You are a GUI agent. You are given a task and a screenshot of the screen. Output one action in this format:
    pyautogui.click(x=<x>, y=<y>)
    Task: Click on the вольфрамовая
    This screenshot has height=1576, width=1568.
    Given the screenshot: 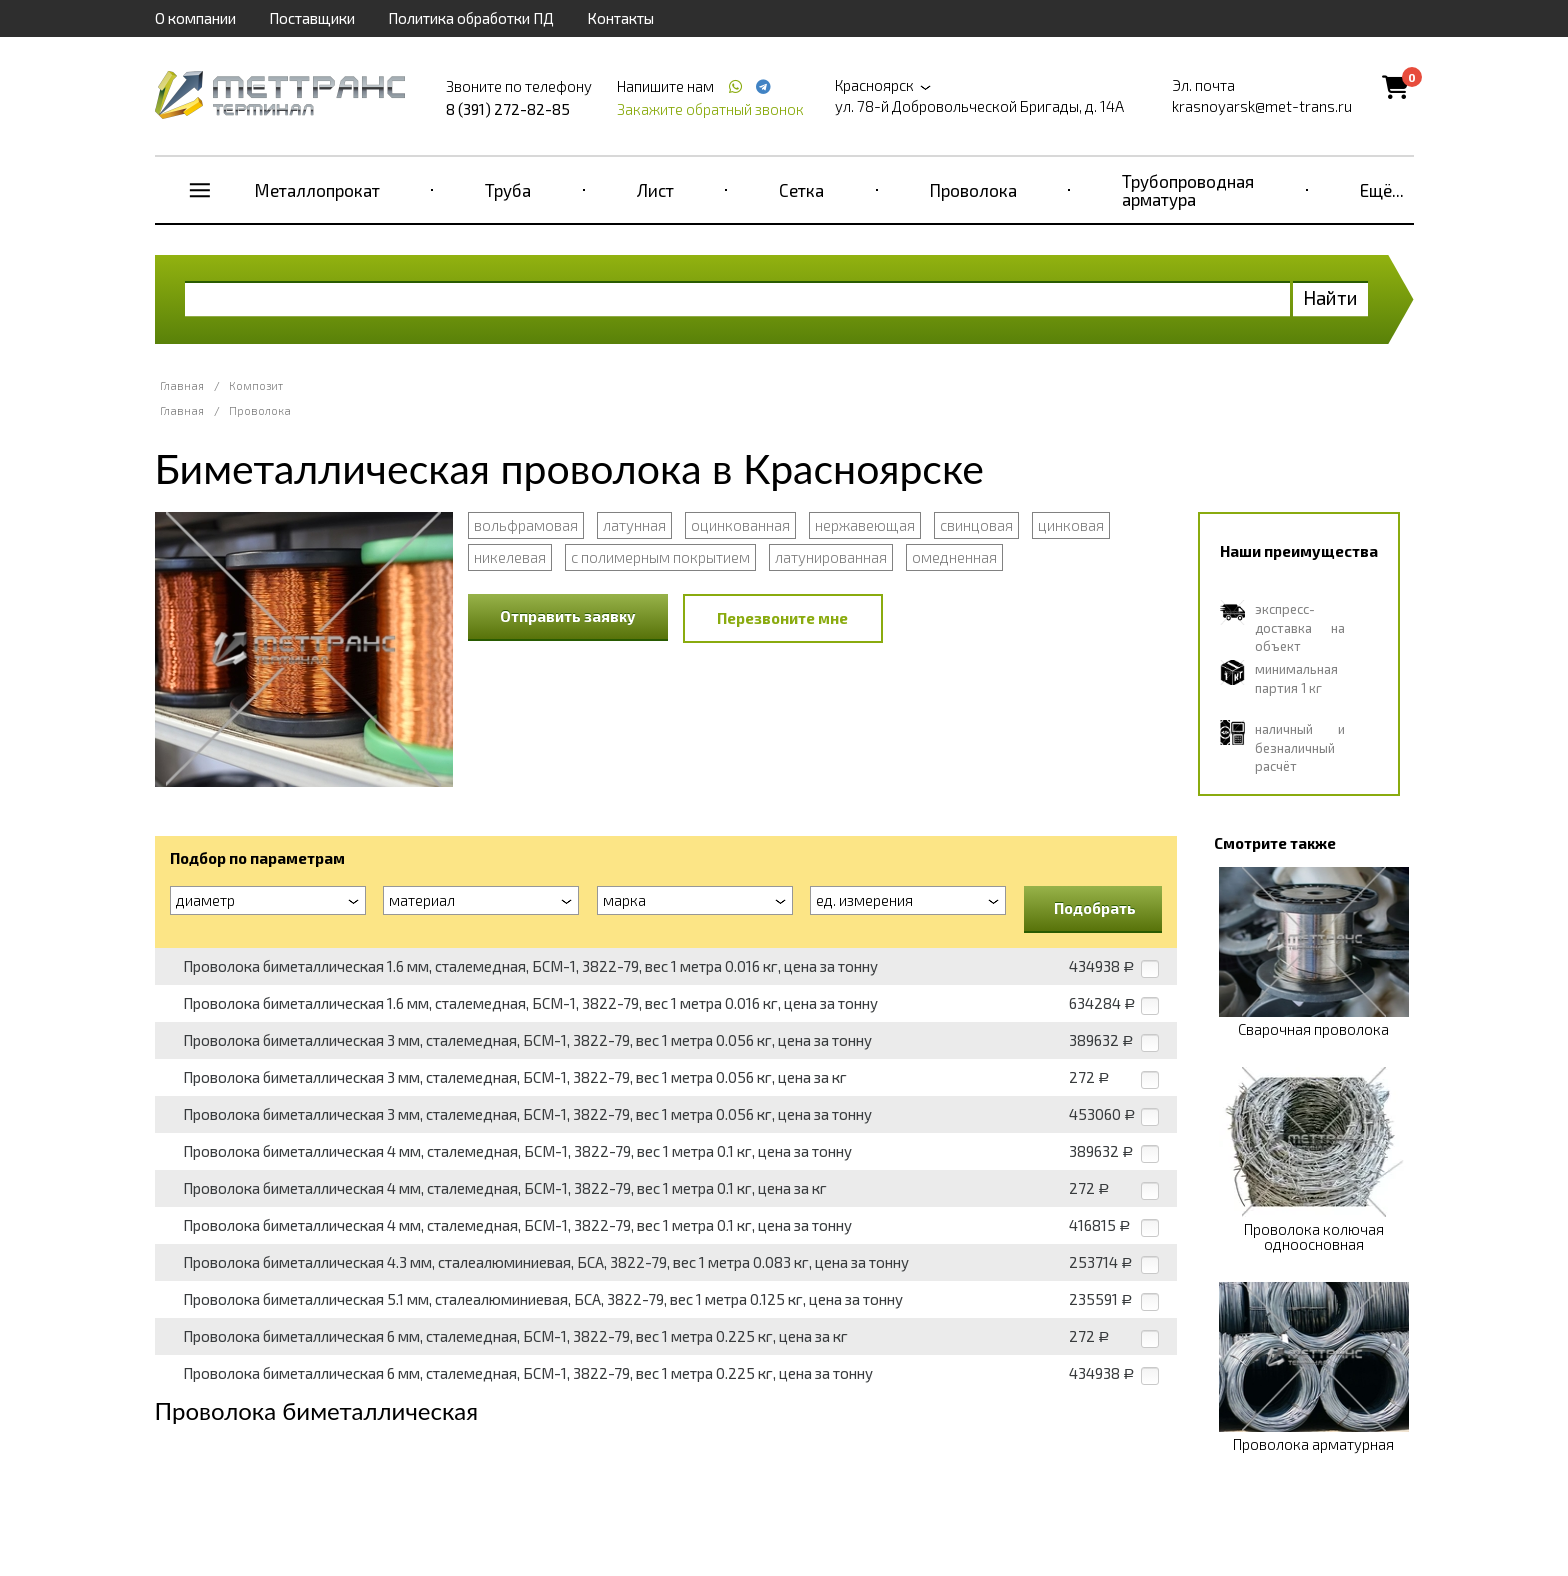 What is the action you would take?
    pyautogui.click(x=526, y=525)
    